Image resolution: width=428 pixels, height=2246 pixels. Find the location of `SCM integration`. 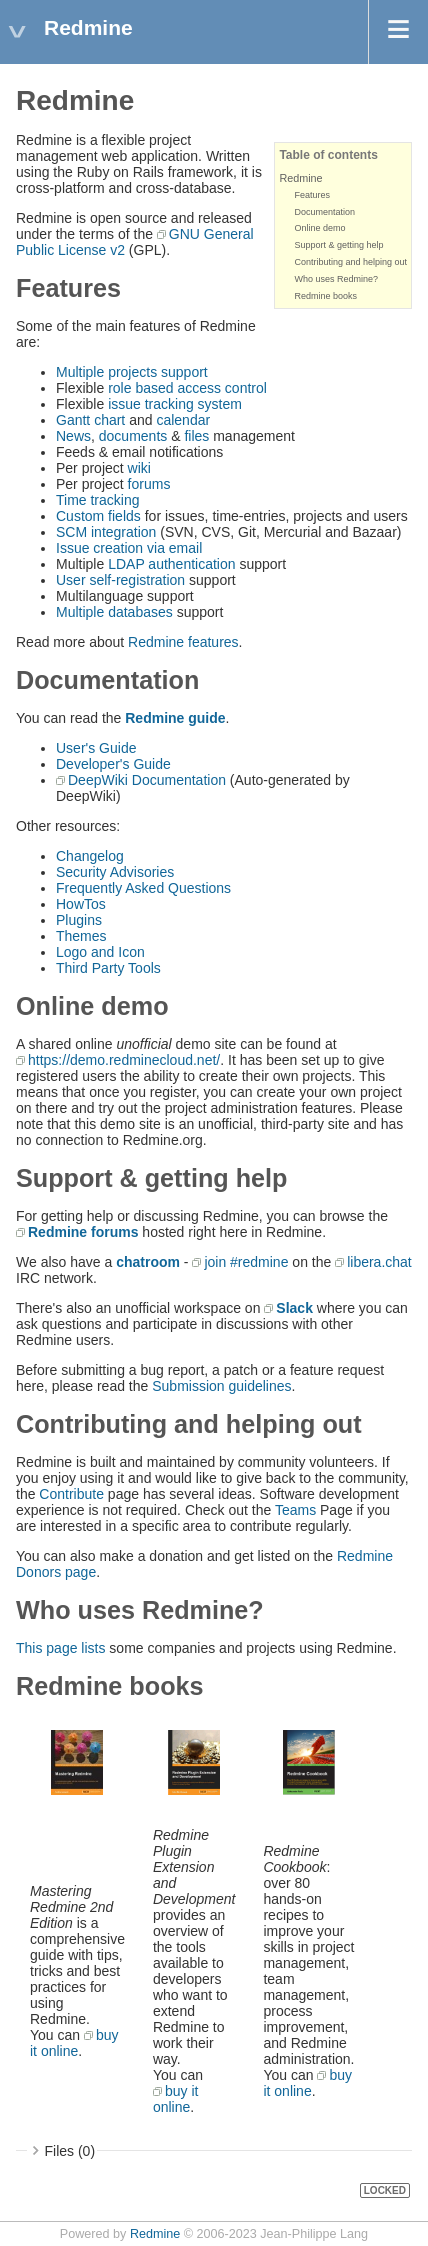

SCM integration is located at coordinates (106, 532).